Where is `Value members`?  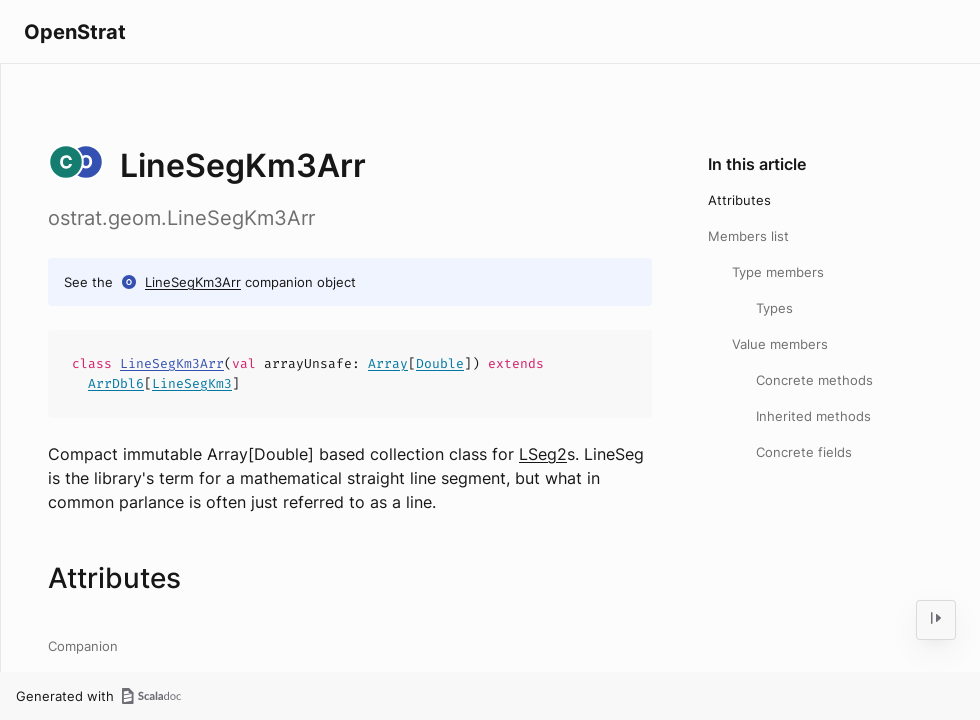 Value members is located at coordinates (780, 344).